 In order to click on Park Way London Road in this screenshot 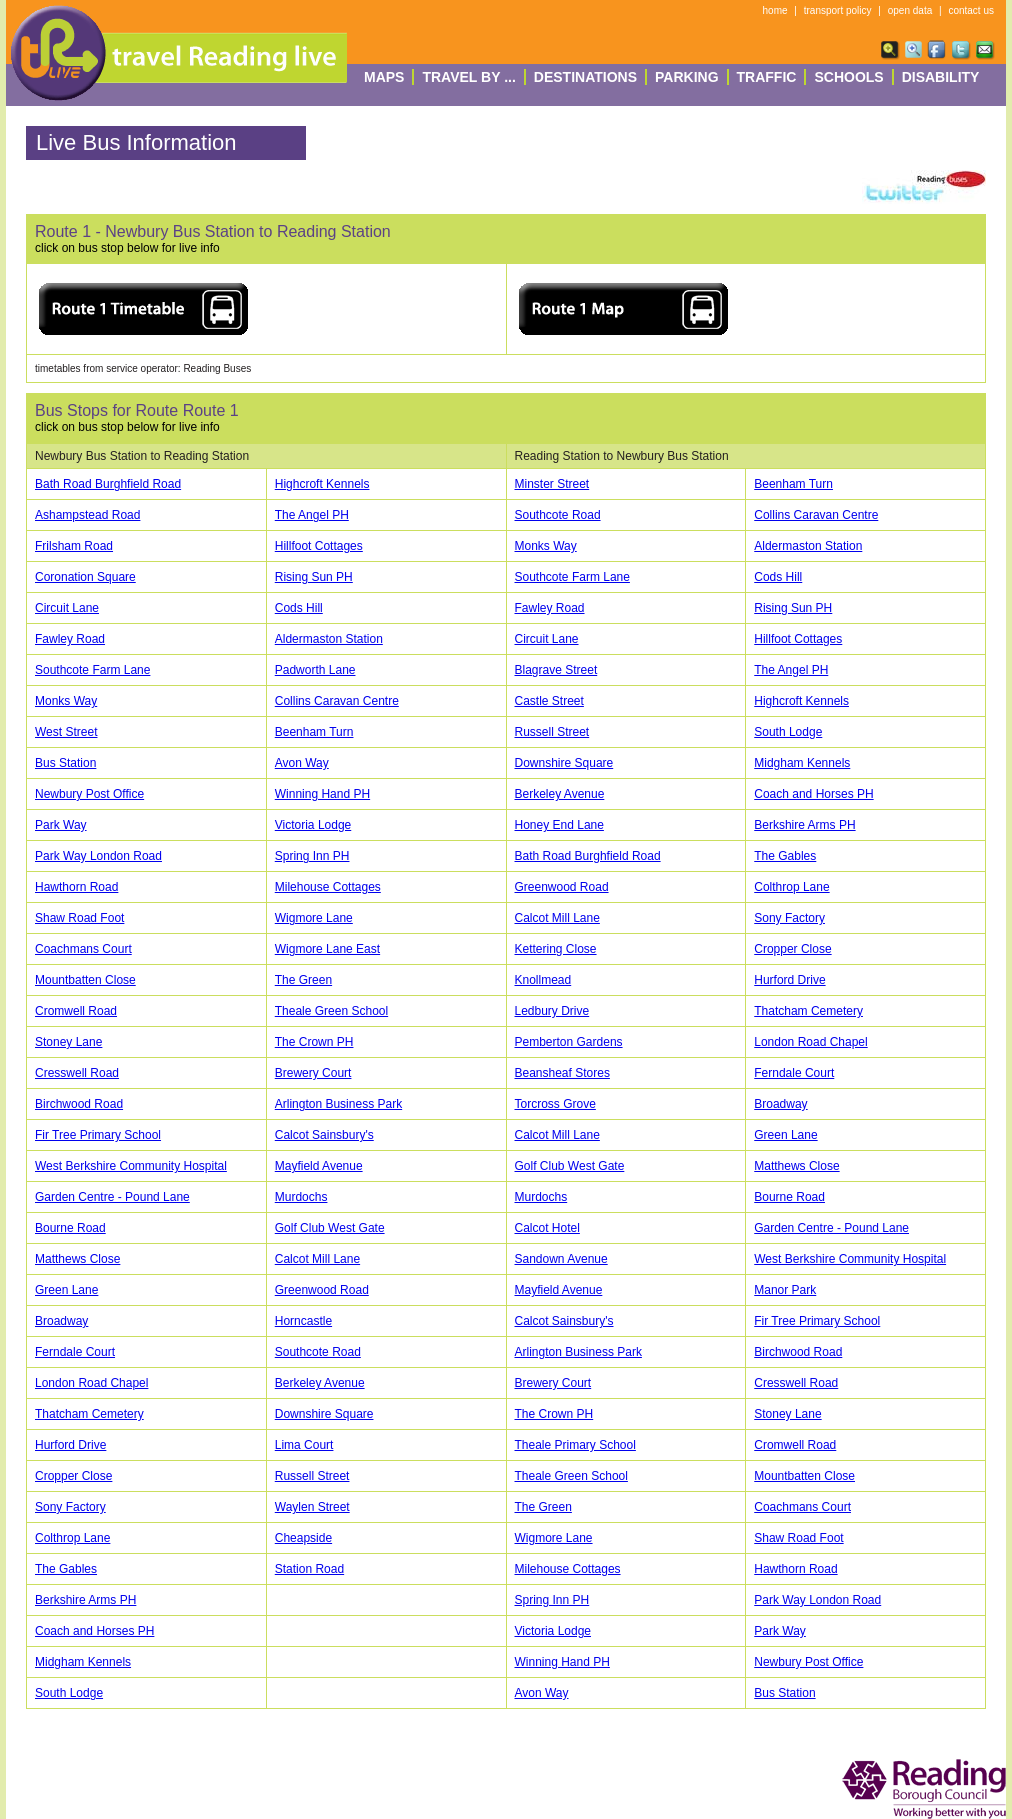, I will do `click(98, 856)`.